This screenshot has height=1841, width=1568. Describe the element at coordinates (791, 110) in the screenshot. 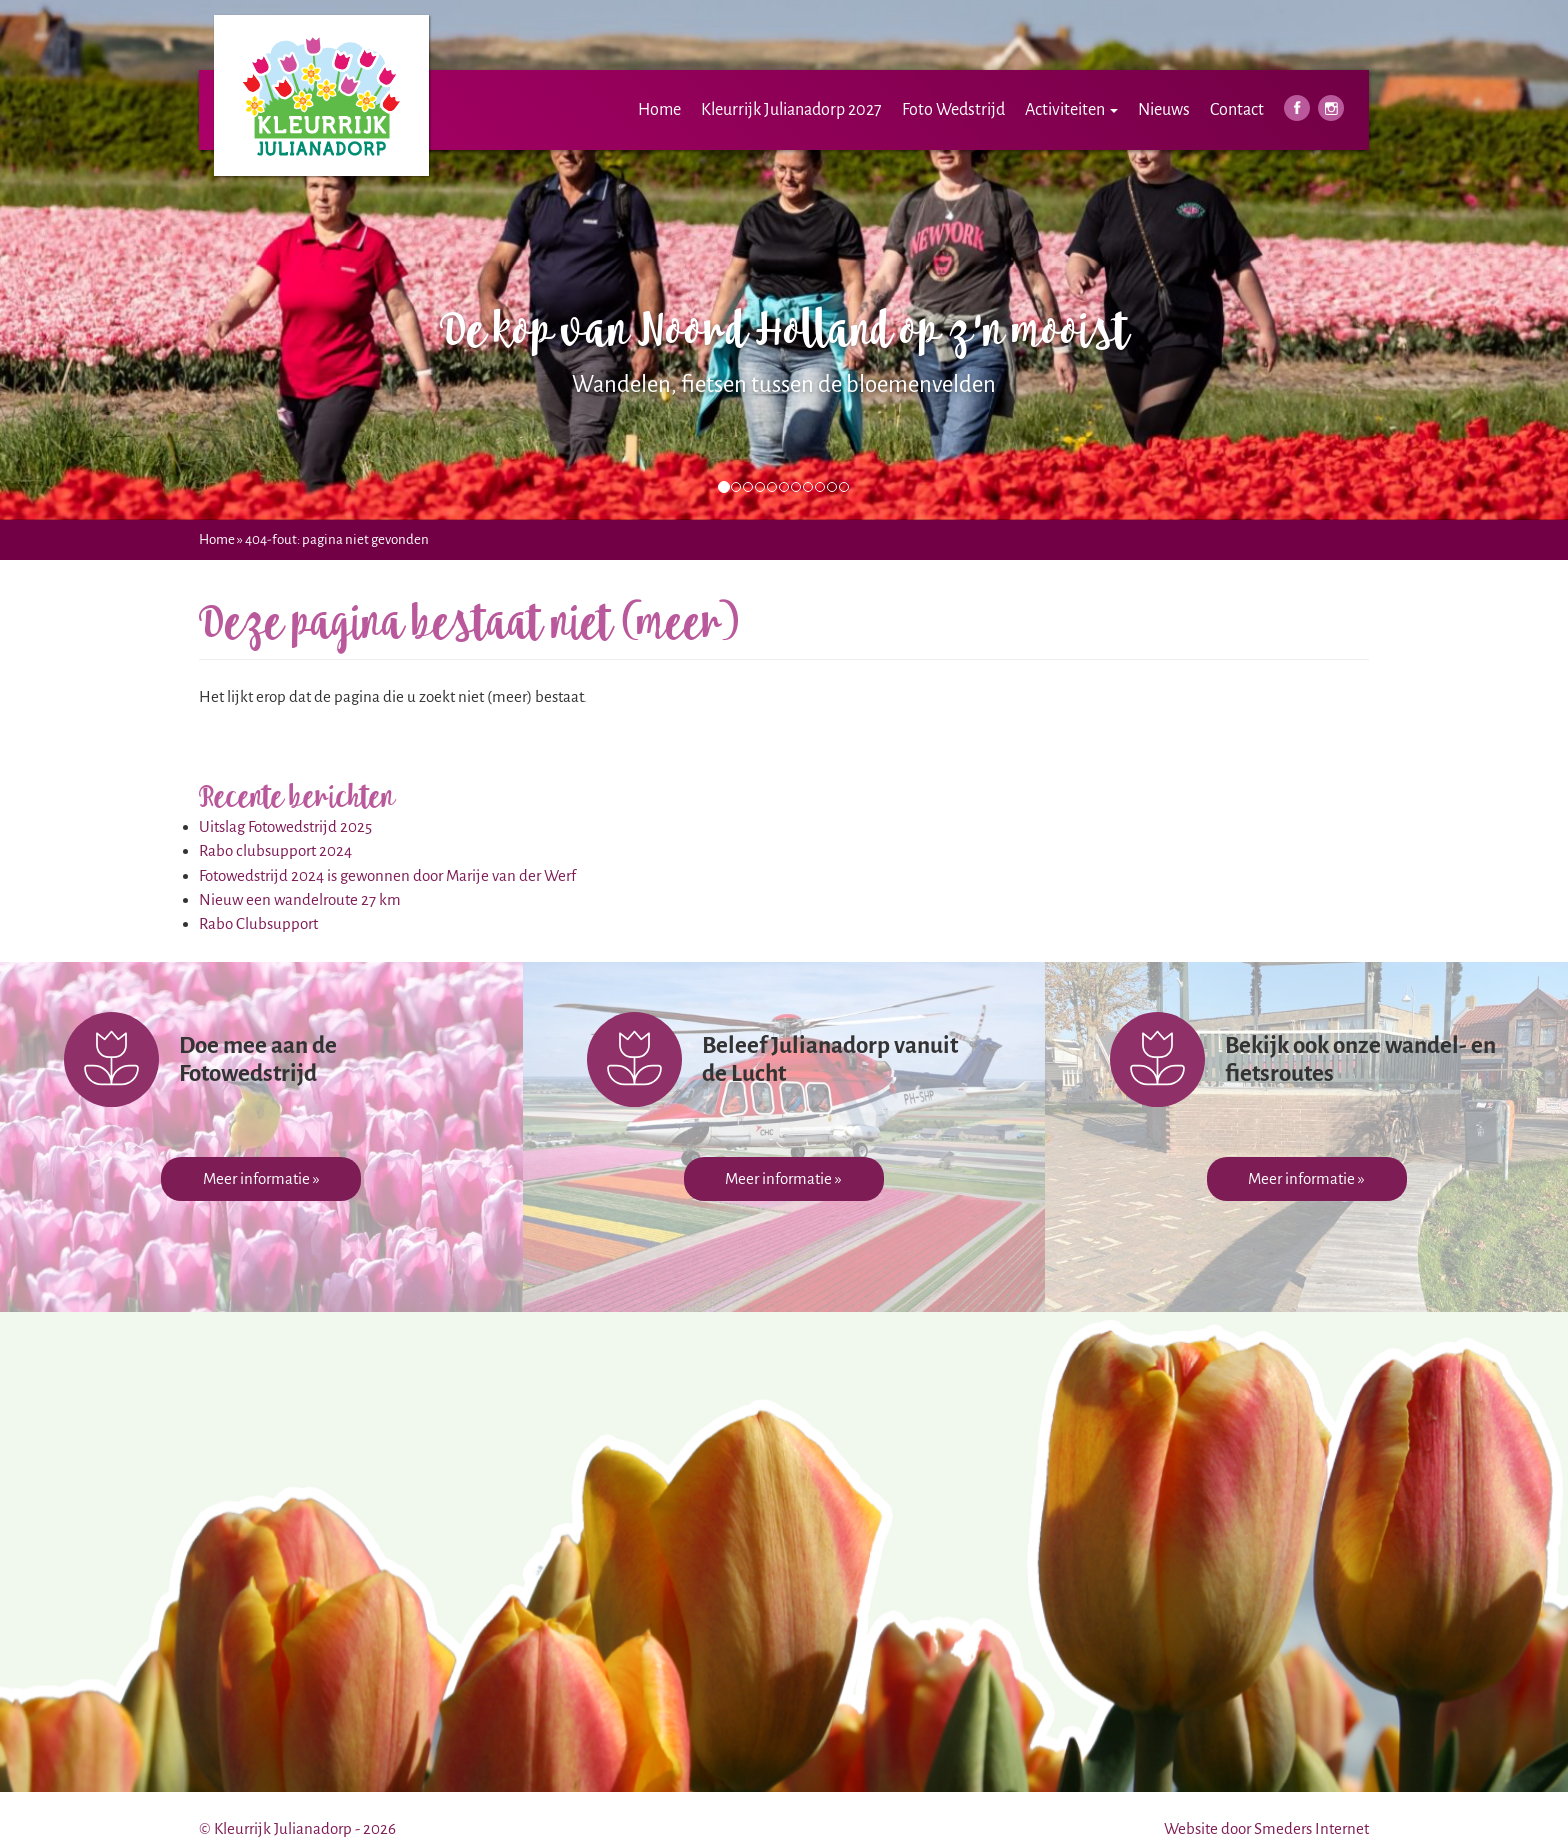

I see `Kleurrijk Julianadorp 2027` at that location.